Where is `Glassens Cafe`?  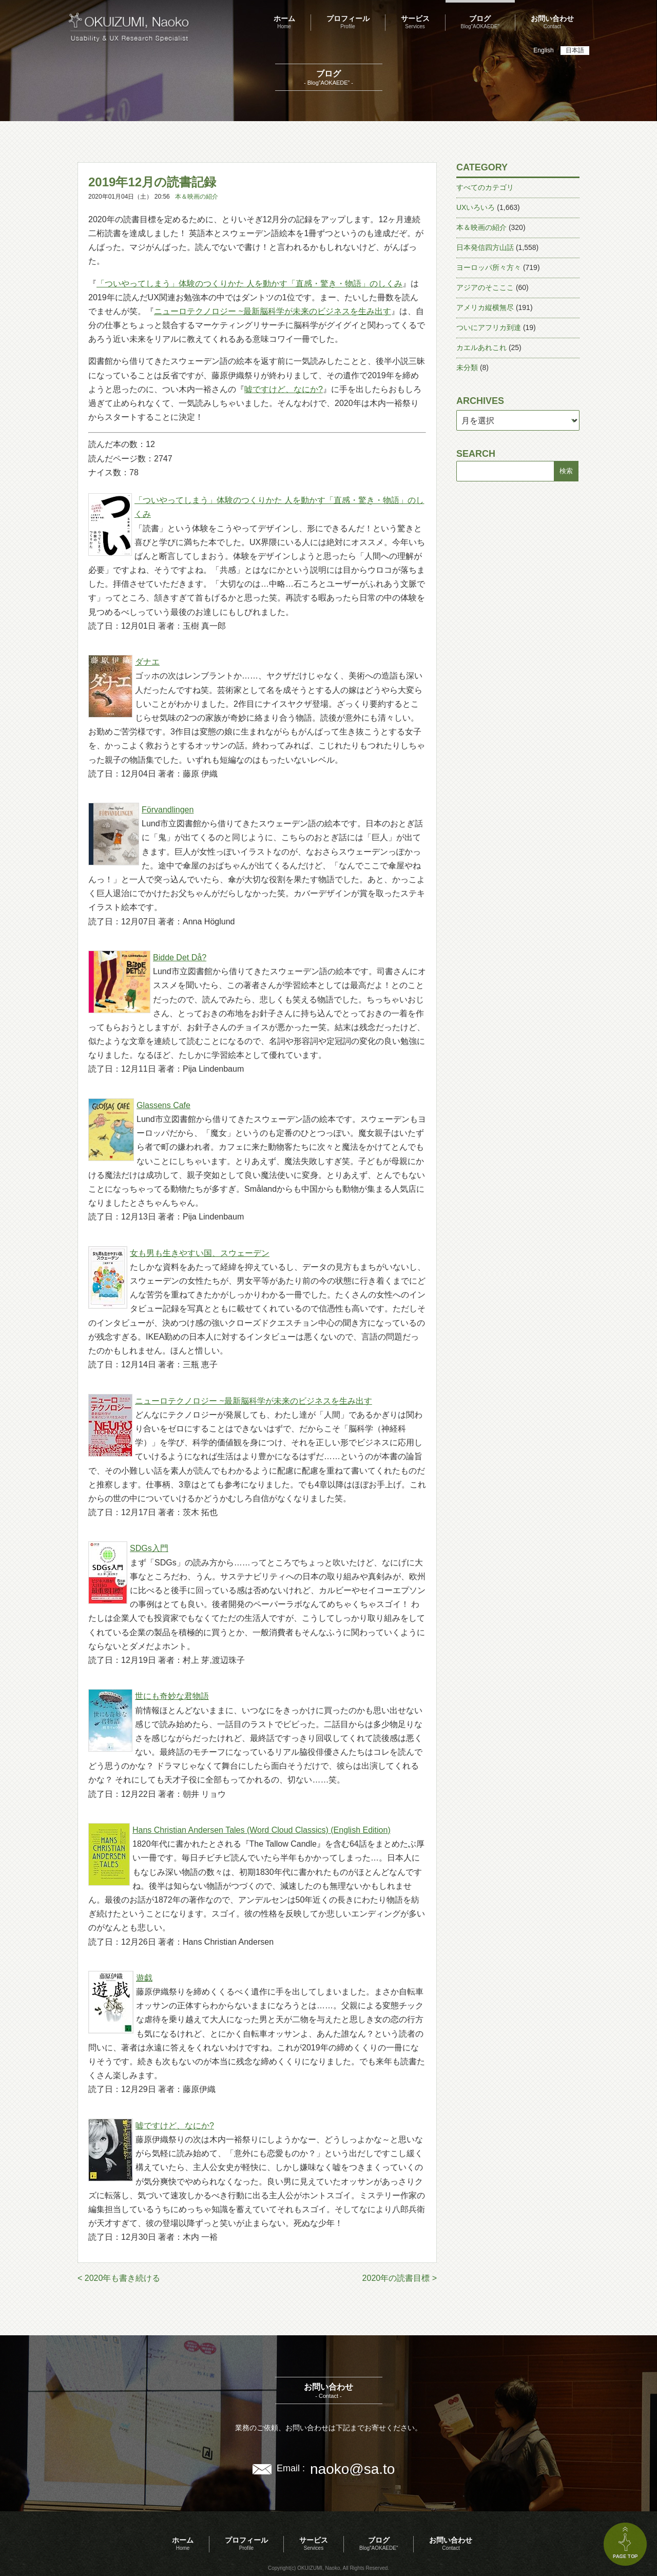 Glassens Cafe is located at coordinates (163, 1105).